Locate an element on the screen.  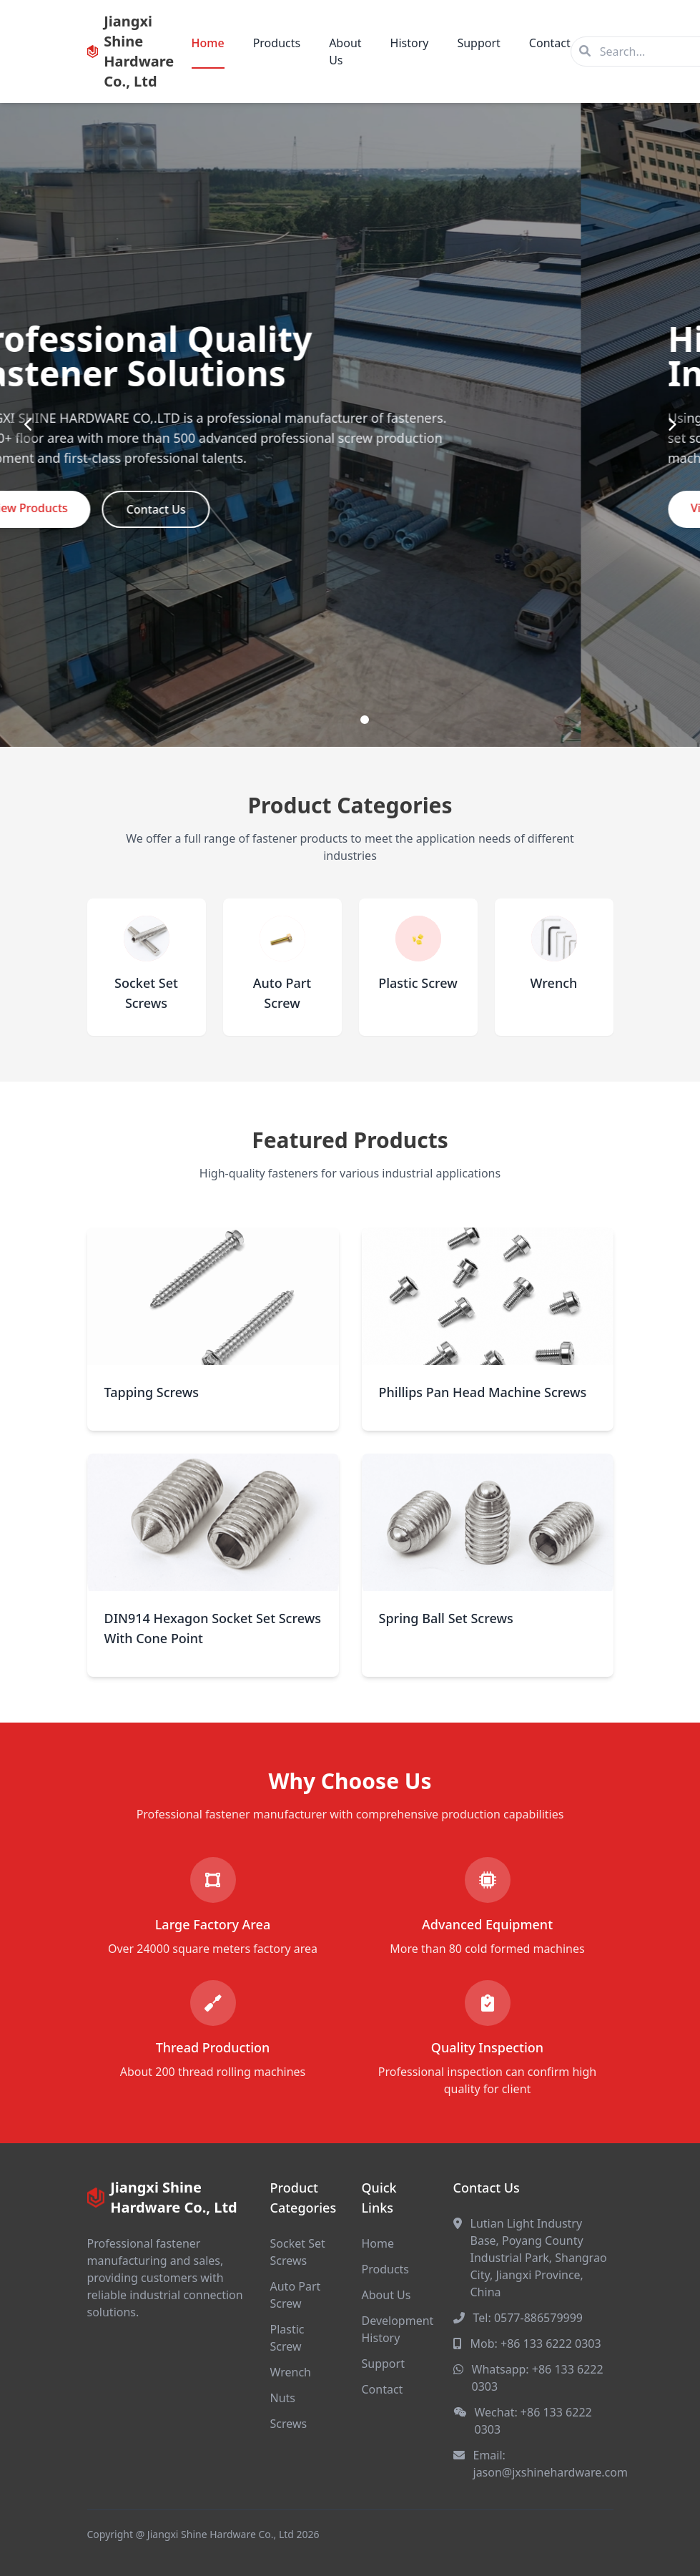
Contact is located at coordinates (550, 43).